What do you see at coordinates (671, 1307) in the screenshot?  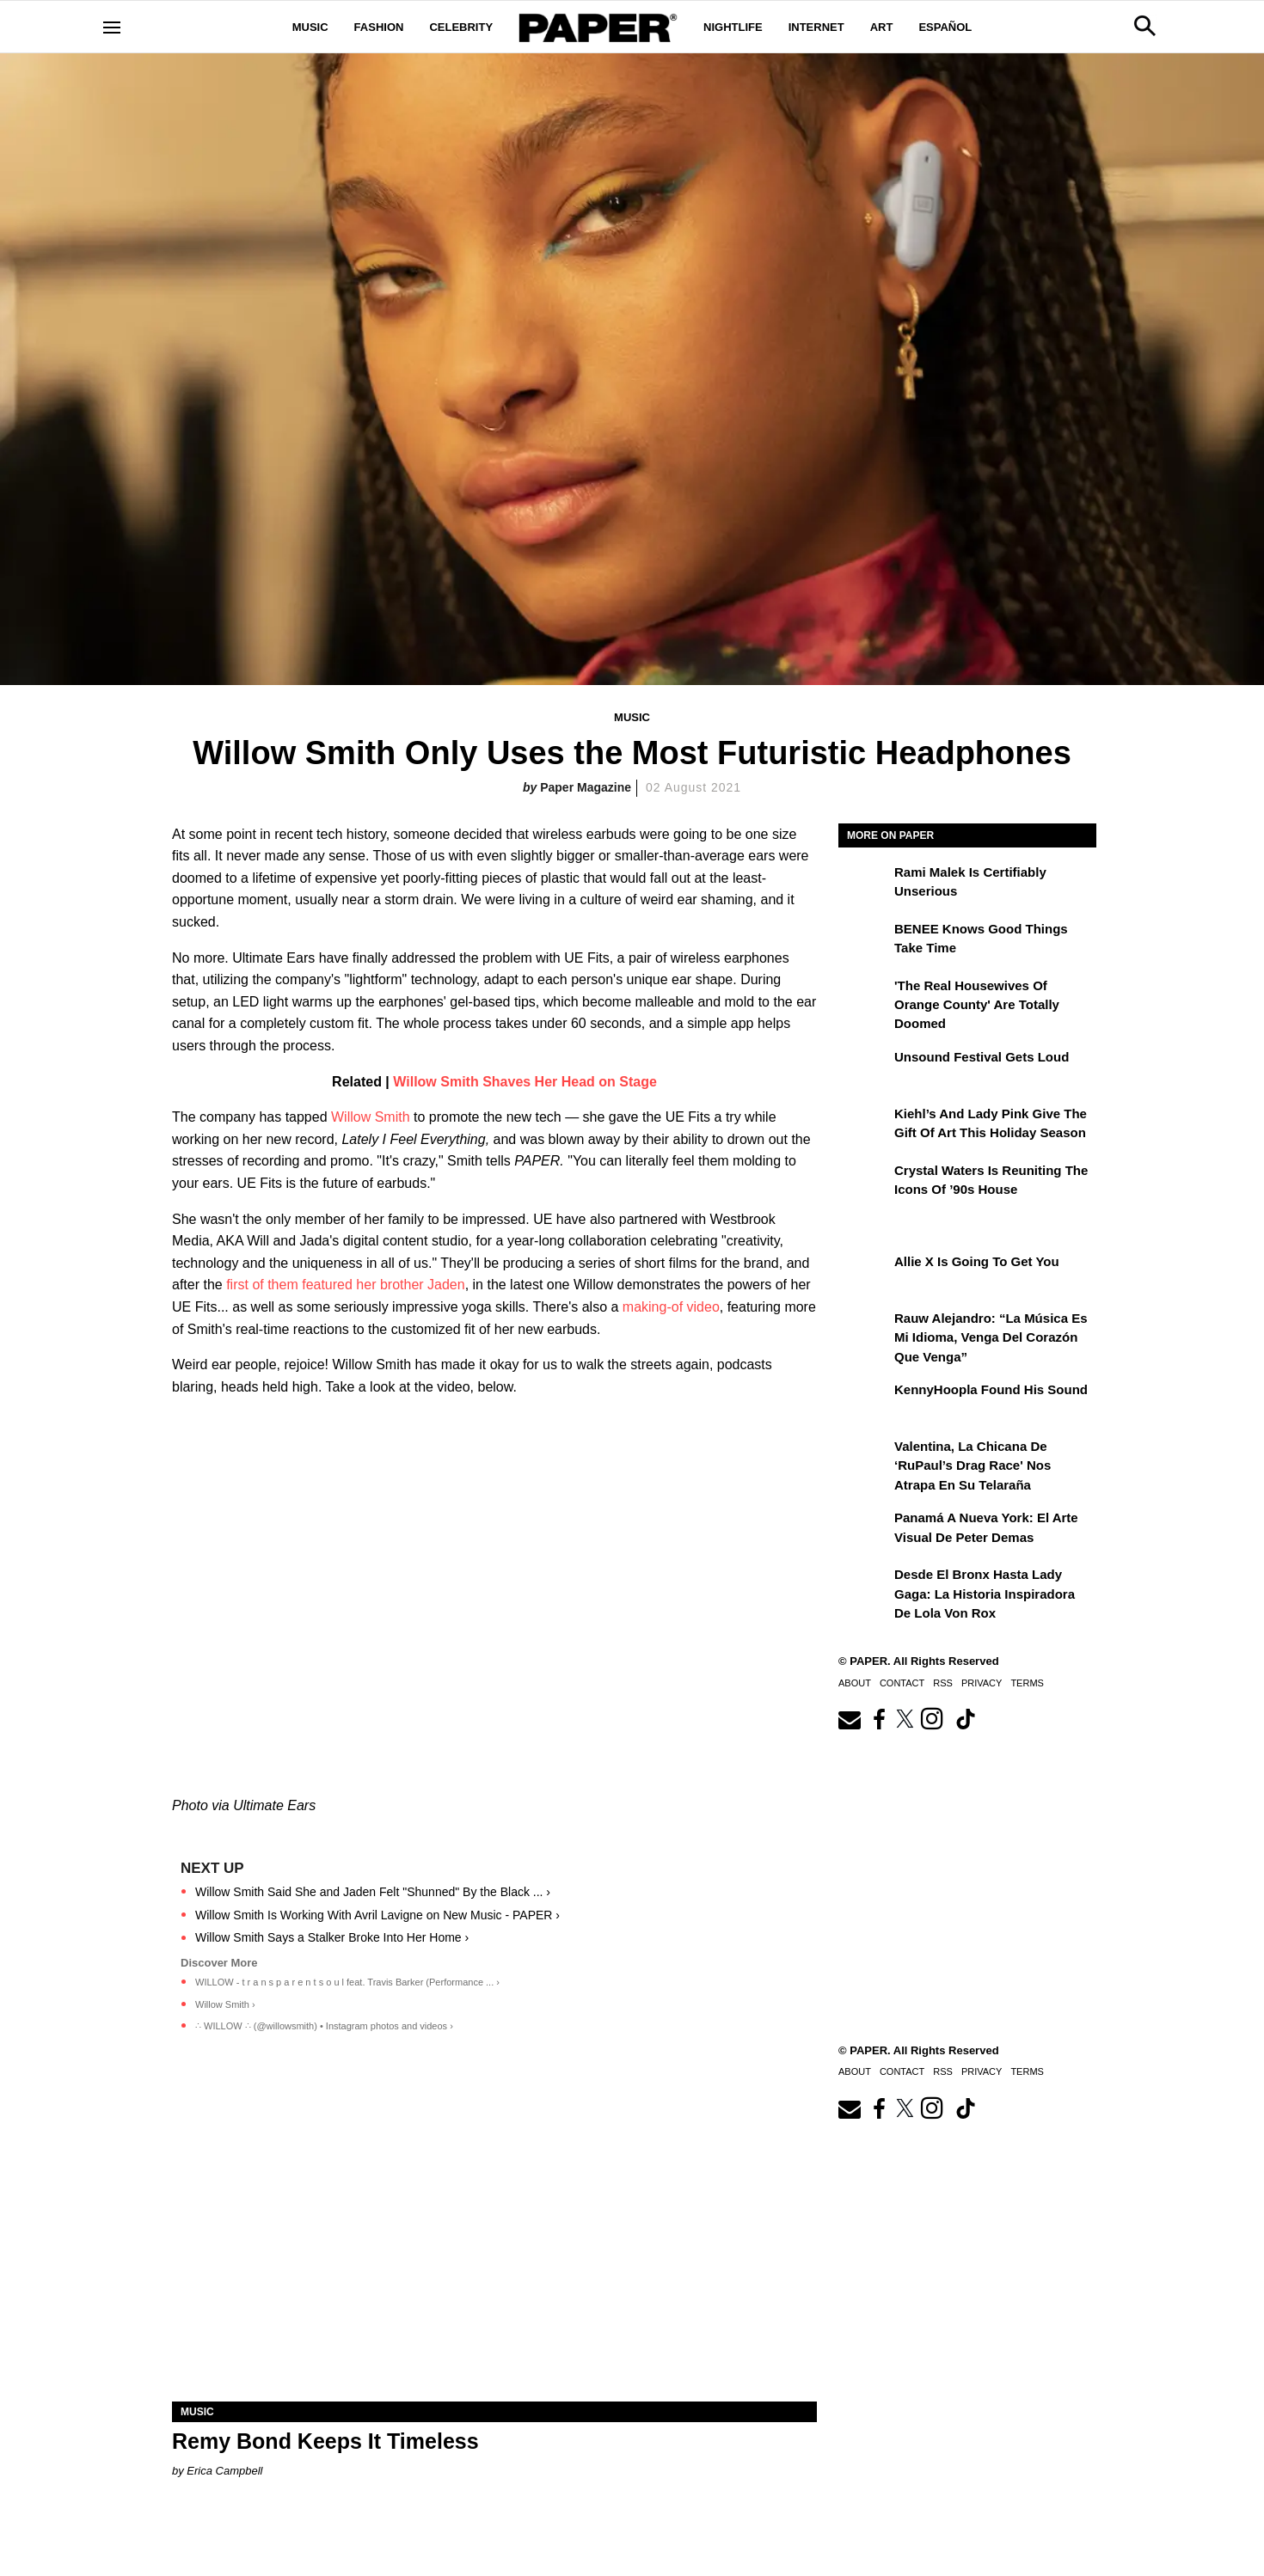 I see `making-of video` at bounding box center [671, 1307].